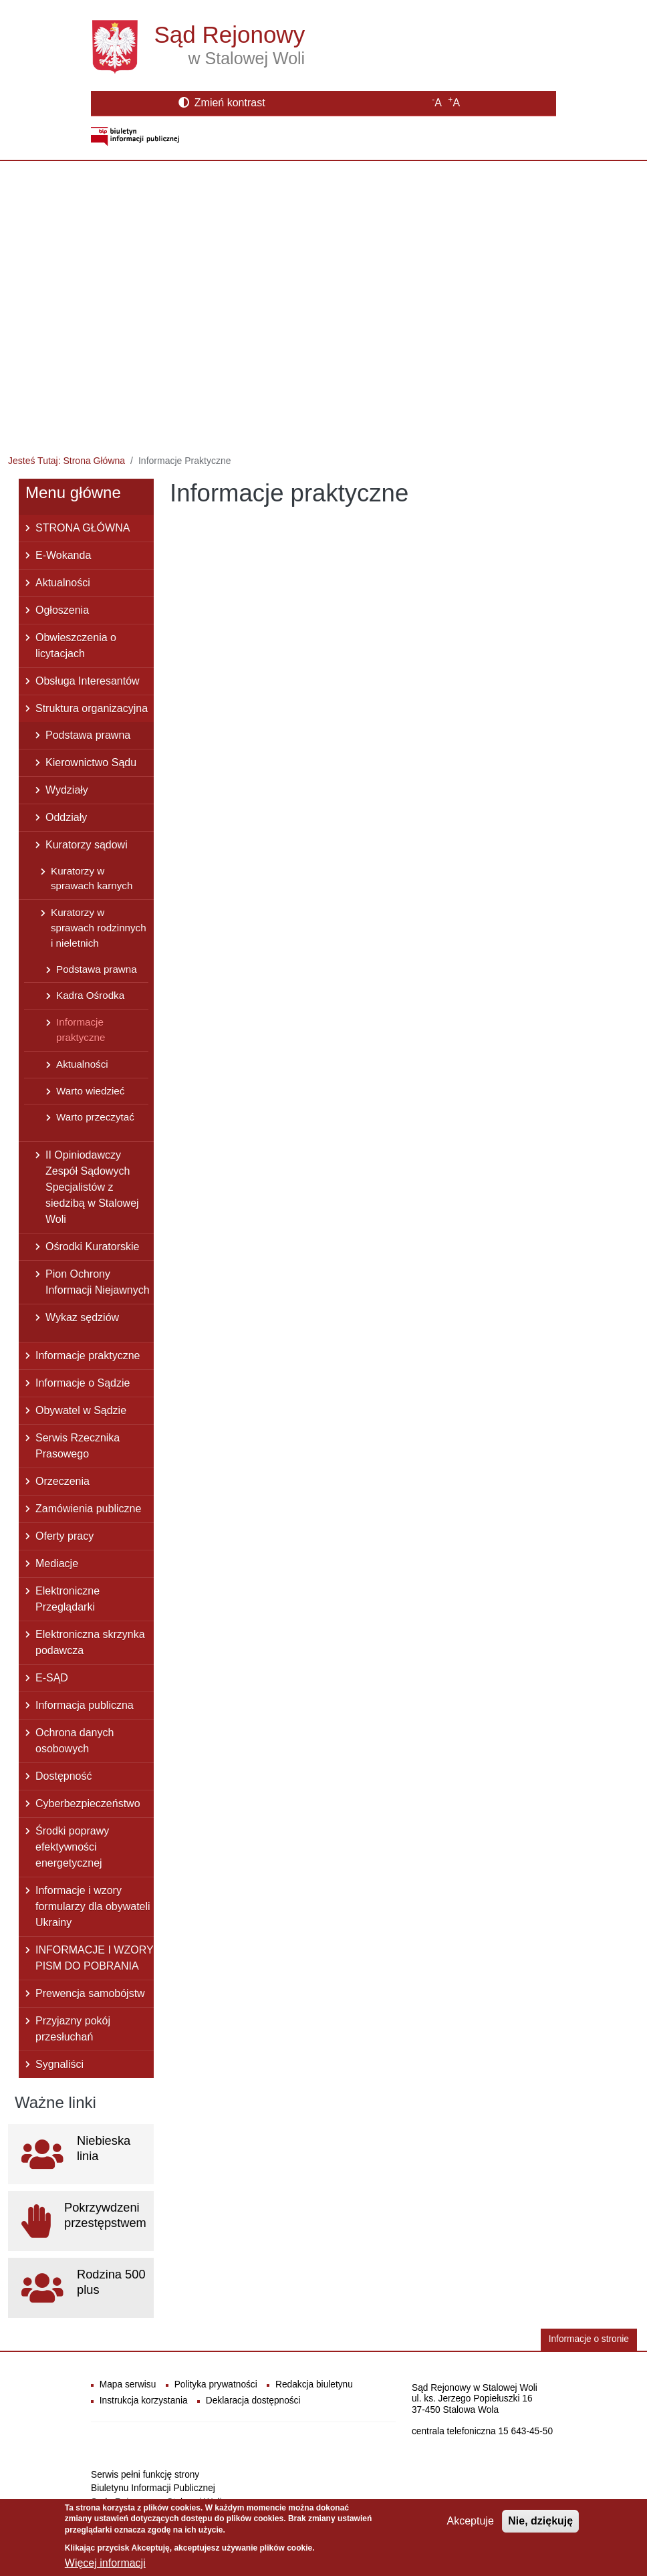 This screenshot has width=647, height=2576. I want to click on Cyberbezpieczeństwo, so click(87, 1803).